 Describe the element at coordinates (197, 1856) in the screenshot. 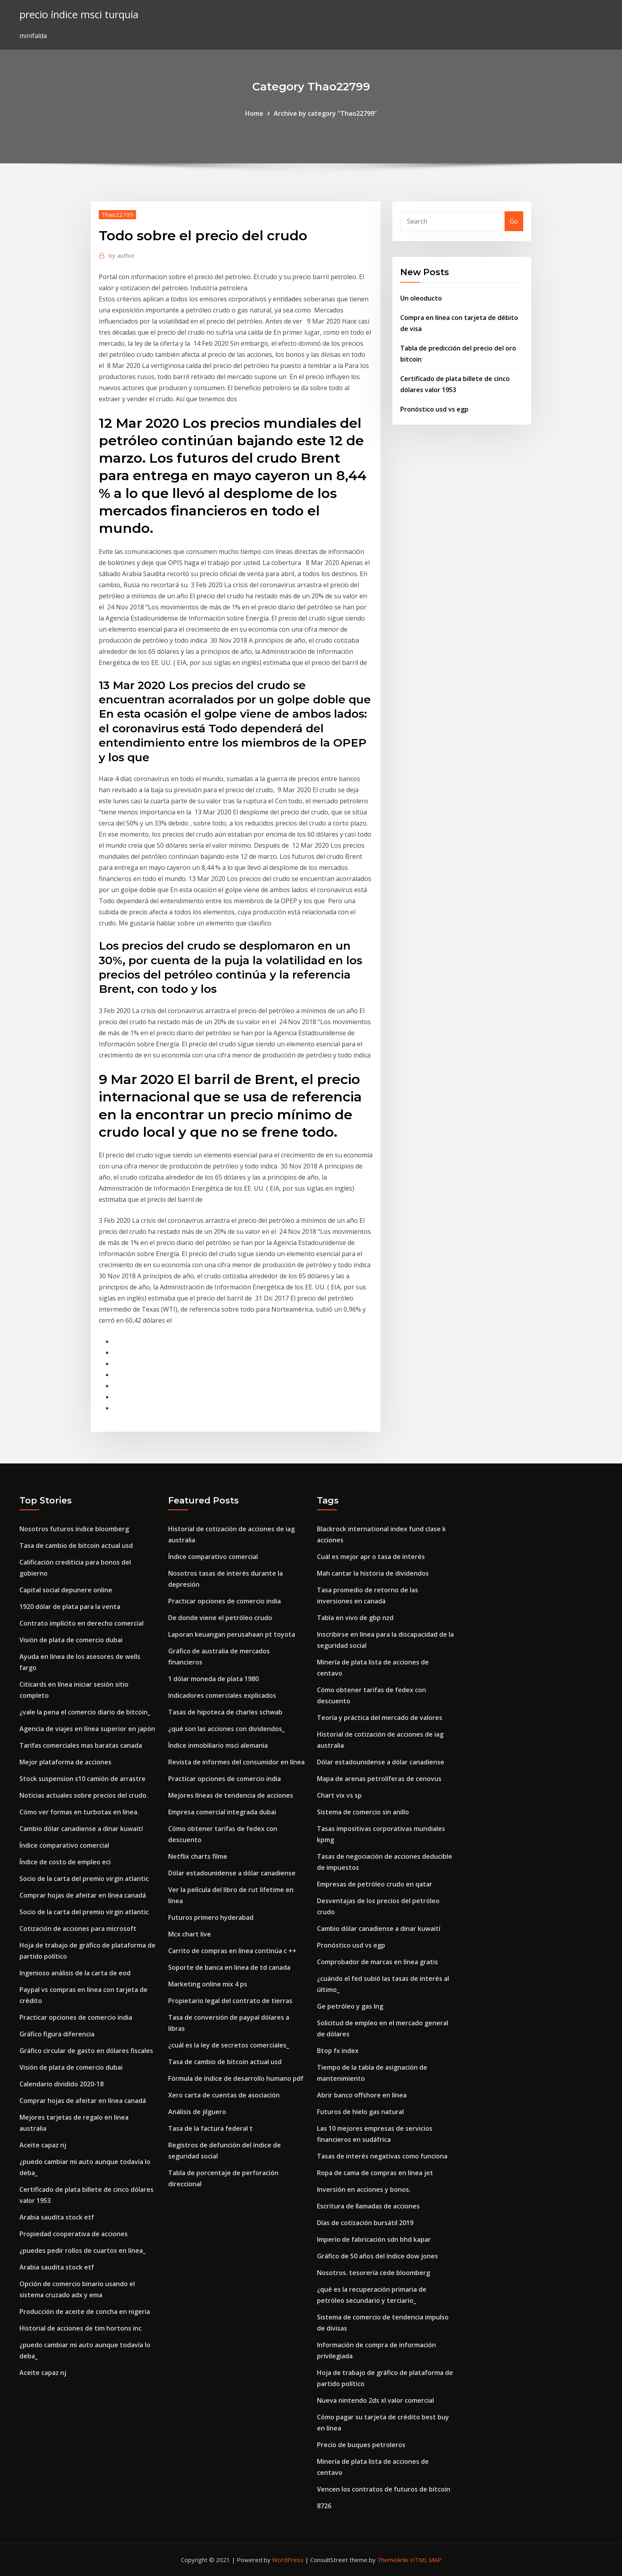

I see `Netflix charts filme` at that location.